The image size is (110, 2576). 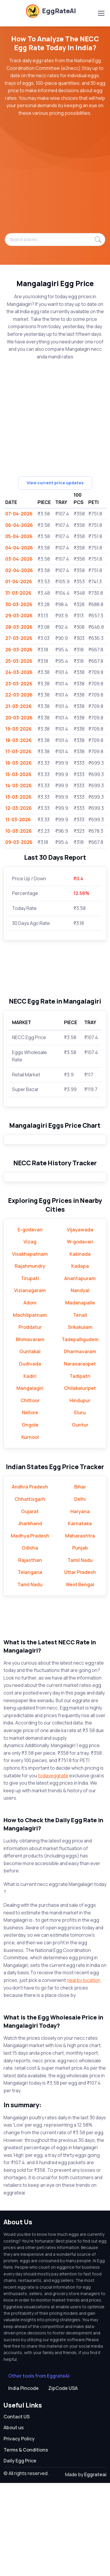 What do you see at coordinates (80, 1604) in the screenshot?
I see `Haryana` at bounding box center [80, 1604].